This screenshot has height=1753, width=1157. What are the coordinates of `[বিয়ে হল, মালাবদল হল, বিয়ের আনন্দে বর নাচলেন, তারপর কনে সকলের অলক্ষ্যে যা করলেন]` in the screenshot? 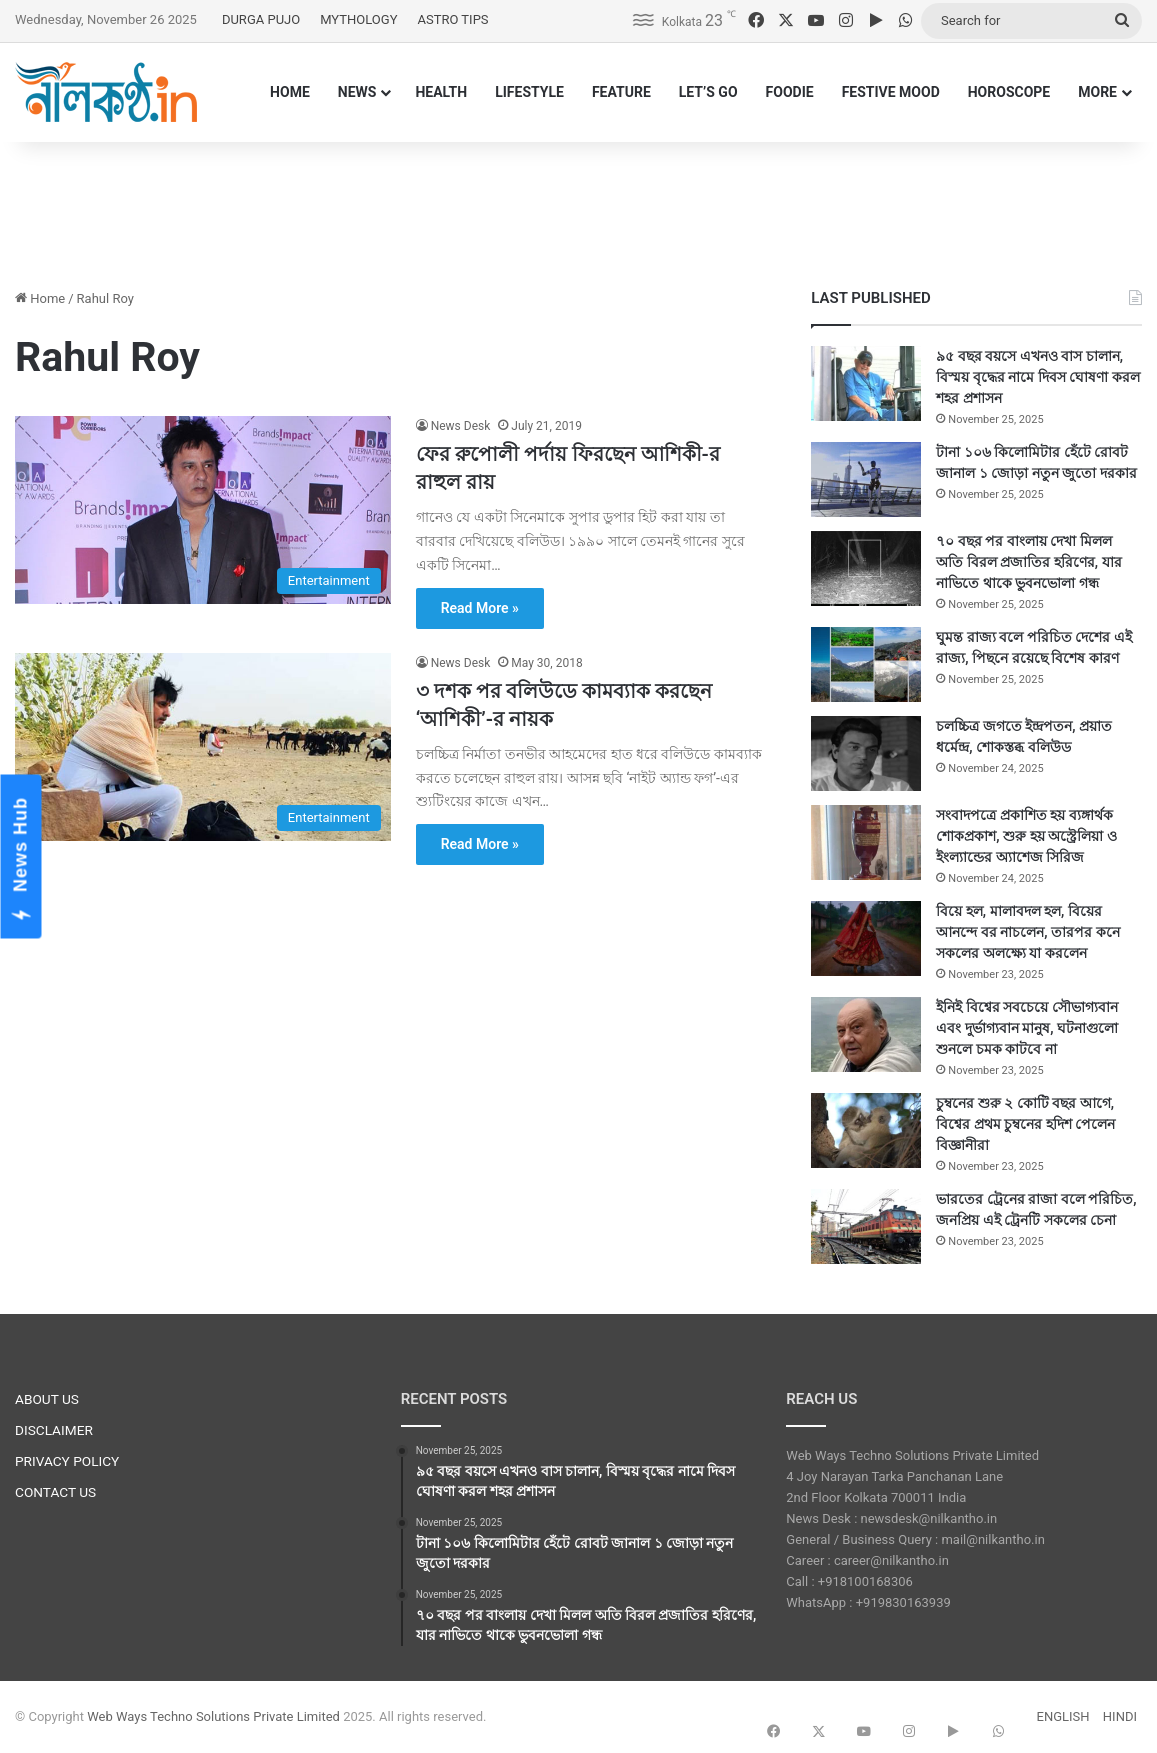 It's located at (866, 938).